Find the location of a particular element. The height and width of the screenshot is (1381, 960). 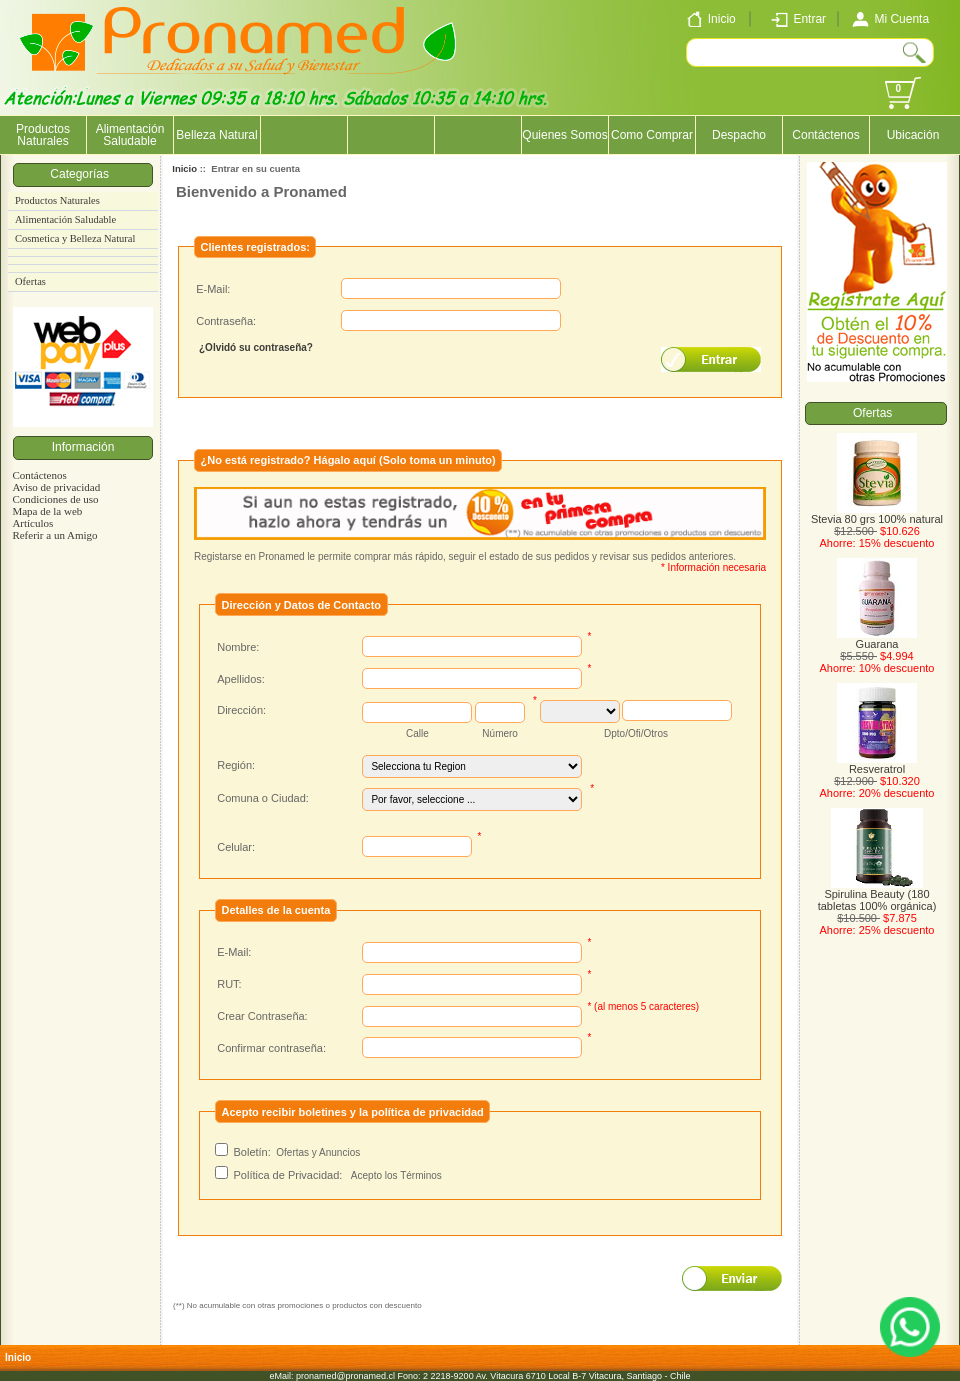

Comuna o Ciudad: is located at coordinates (263, 798).